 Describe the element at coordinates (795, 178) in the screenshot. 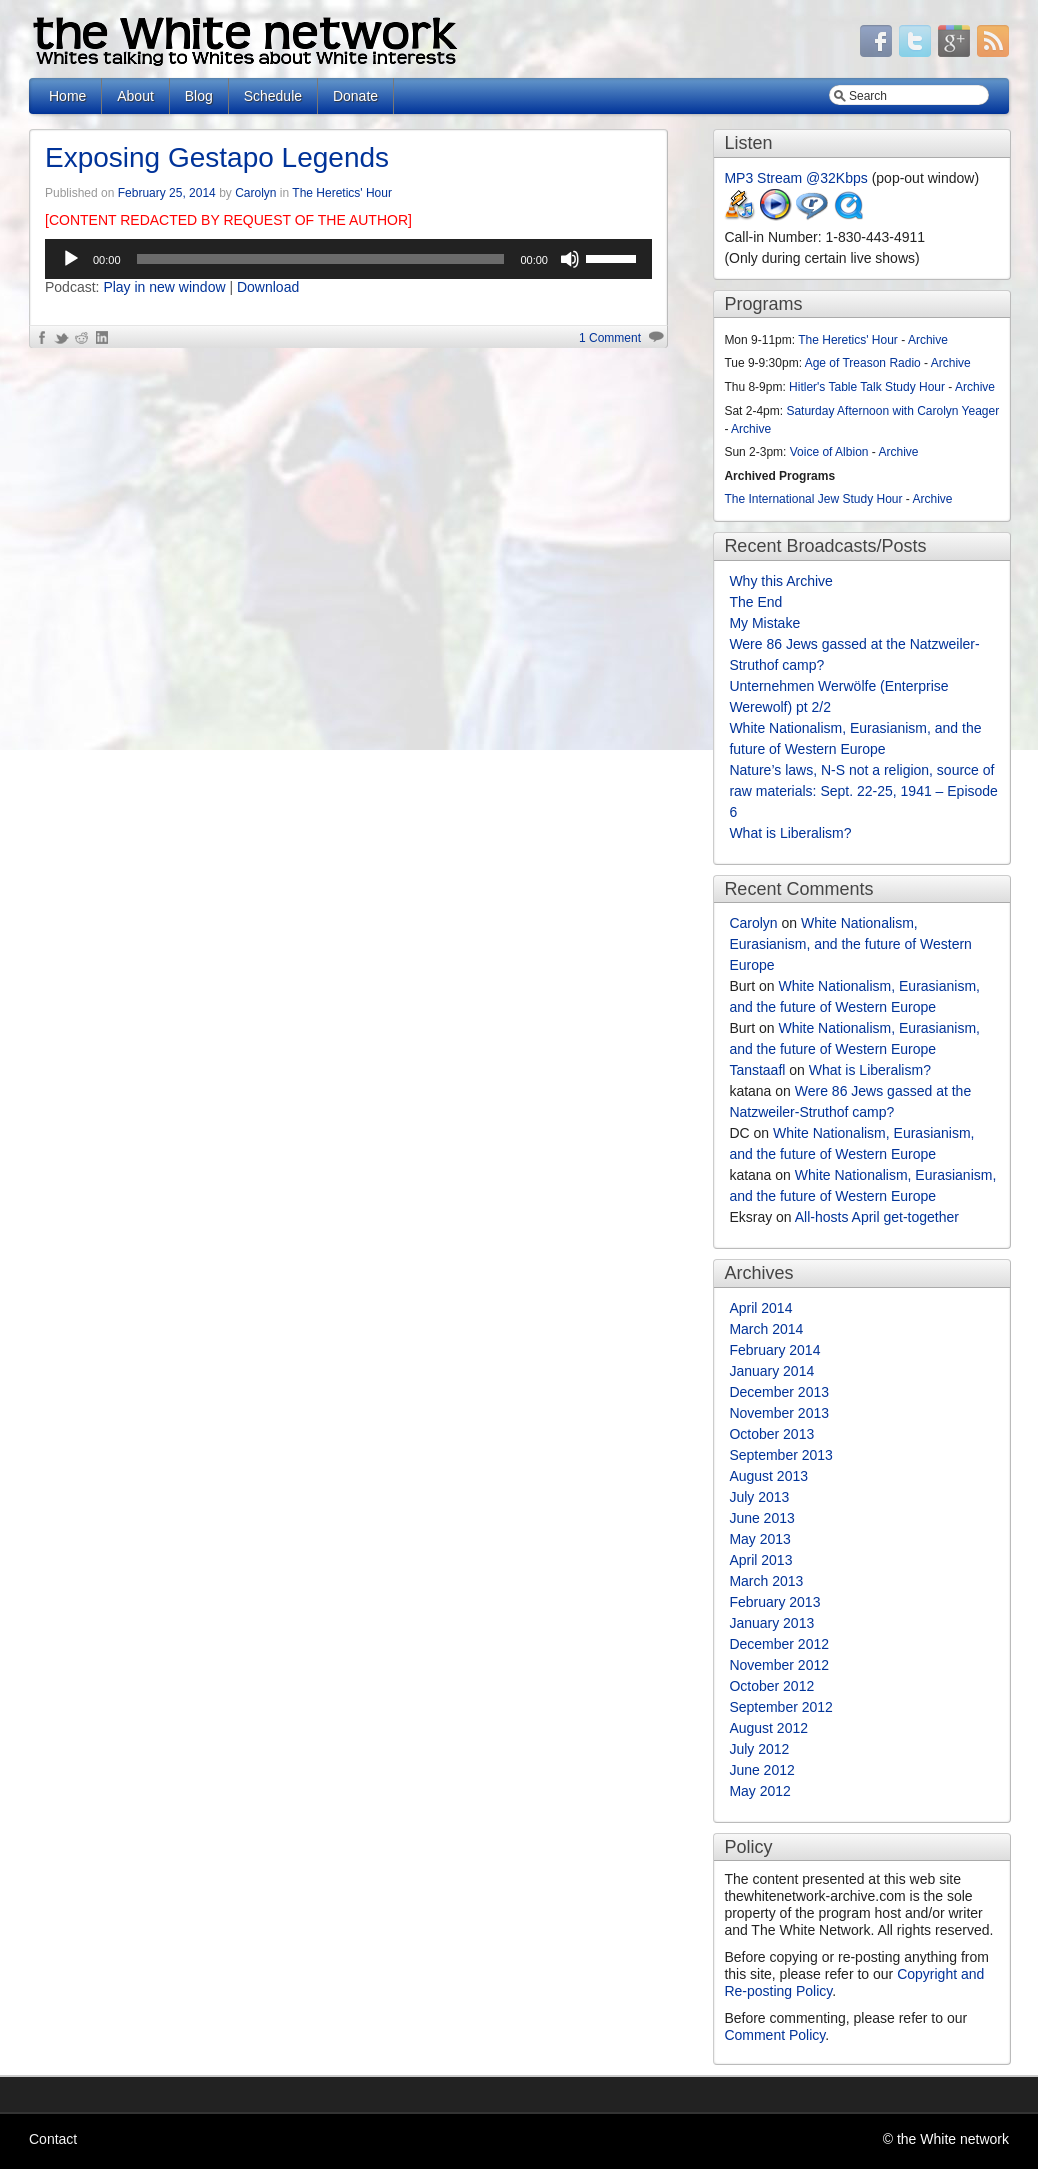

I see `MP3 Stream @32Kbps` at that location.